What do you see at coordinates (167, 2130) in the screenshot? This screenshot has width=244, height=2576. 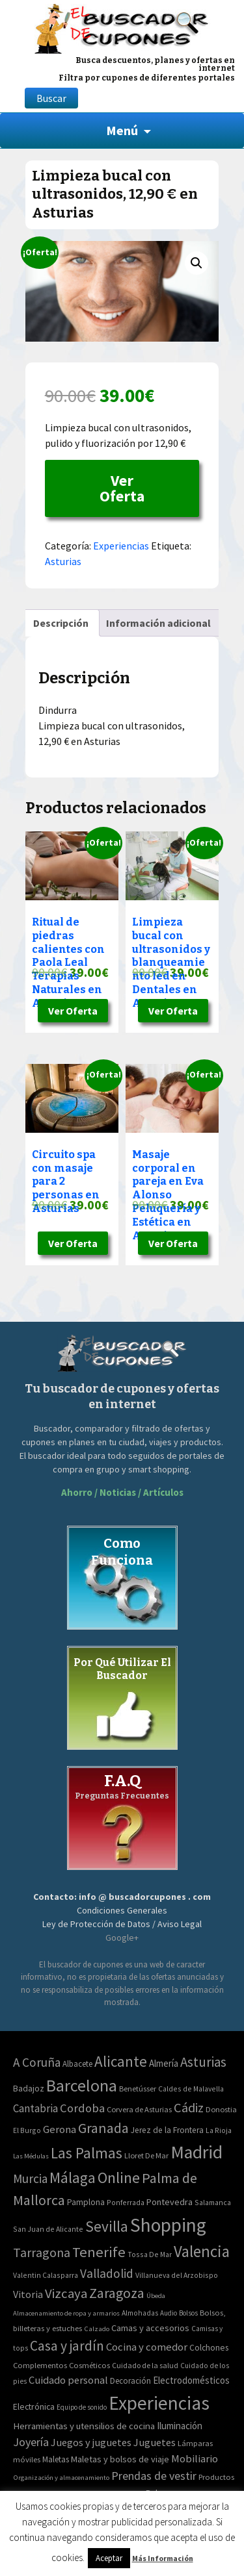 I see `Jerez de la Frontera [Jerez de la Frontera (5 elementos)]` at bounding box center [167, 2130].